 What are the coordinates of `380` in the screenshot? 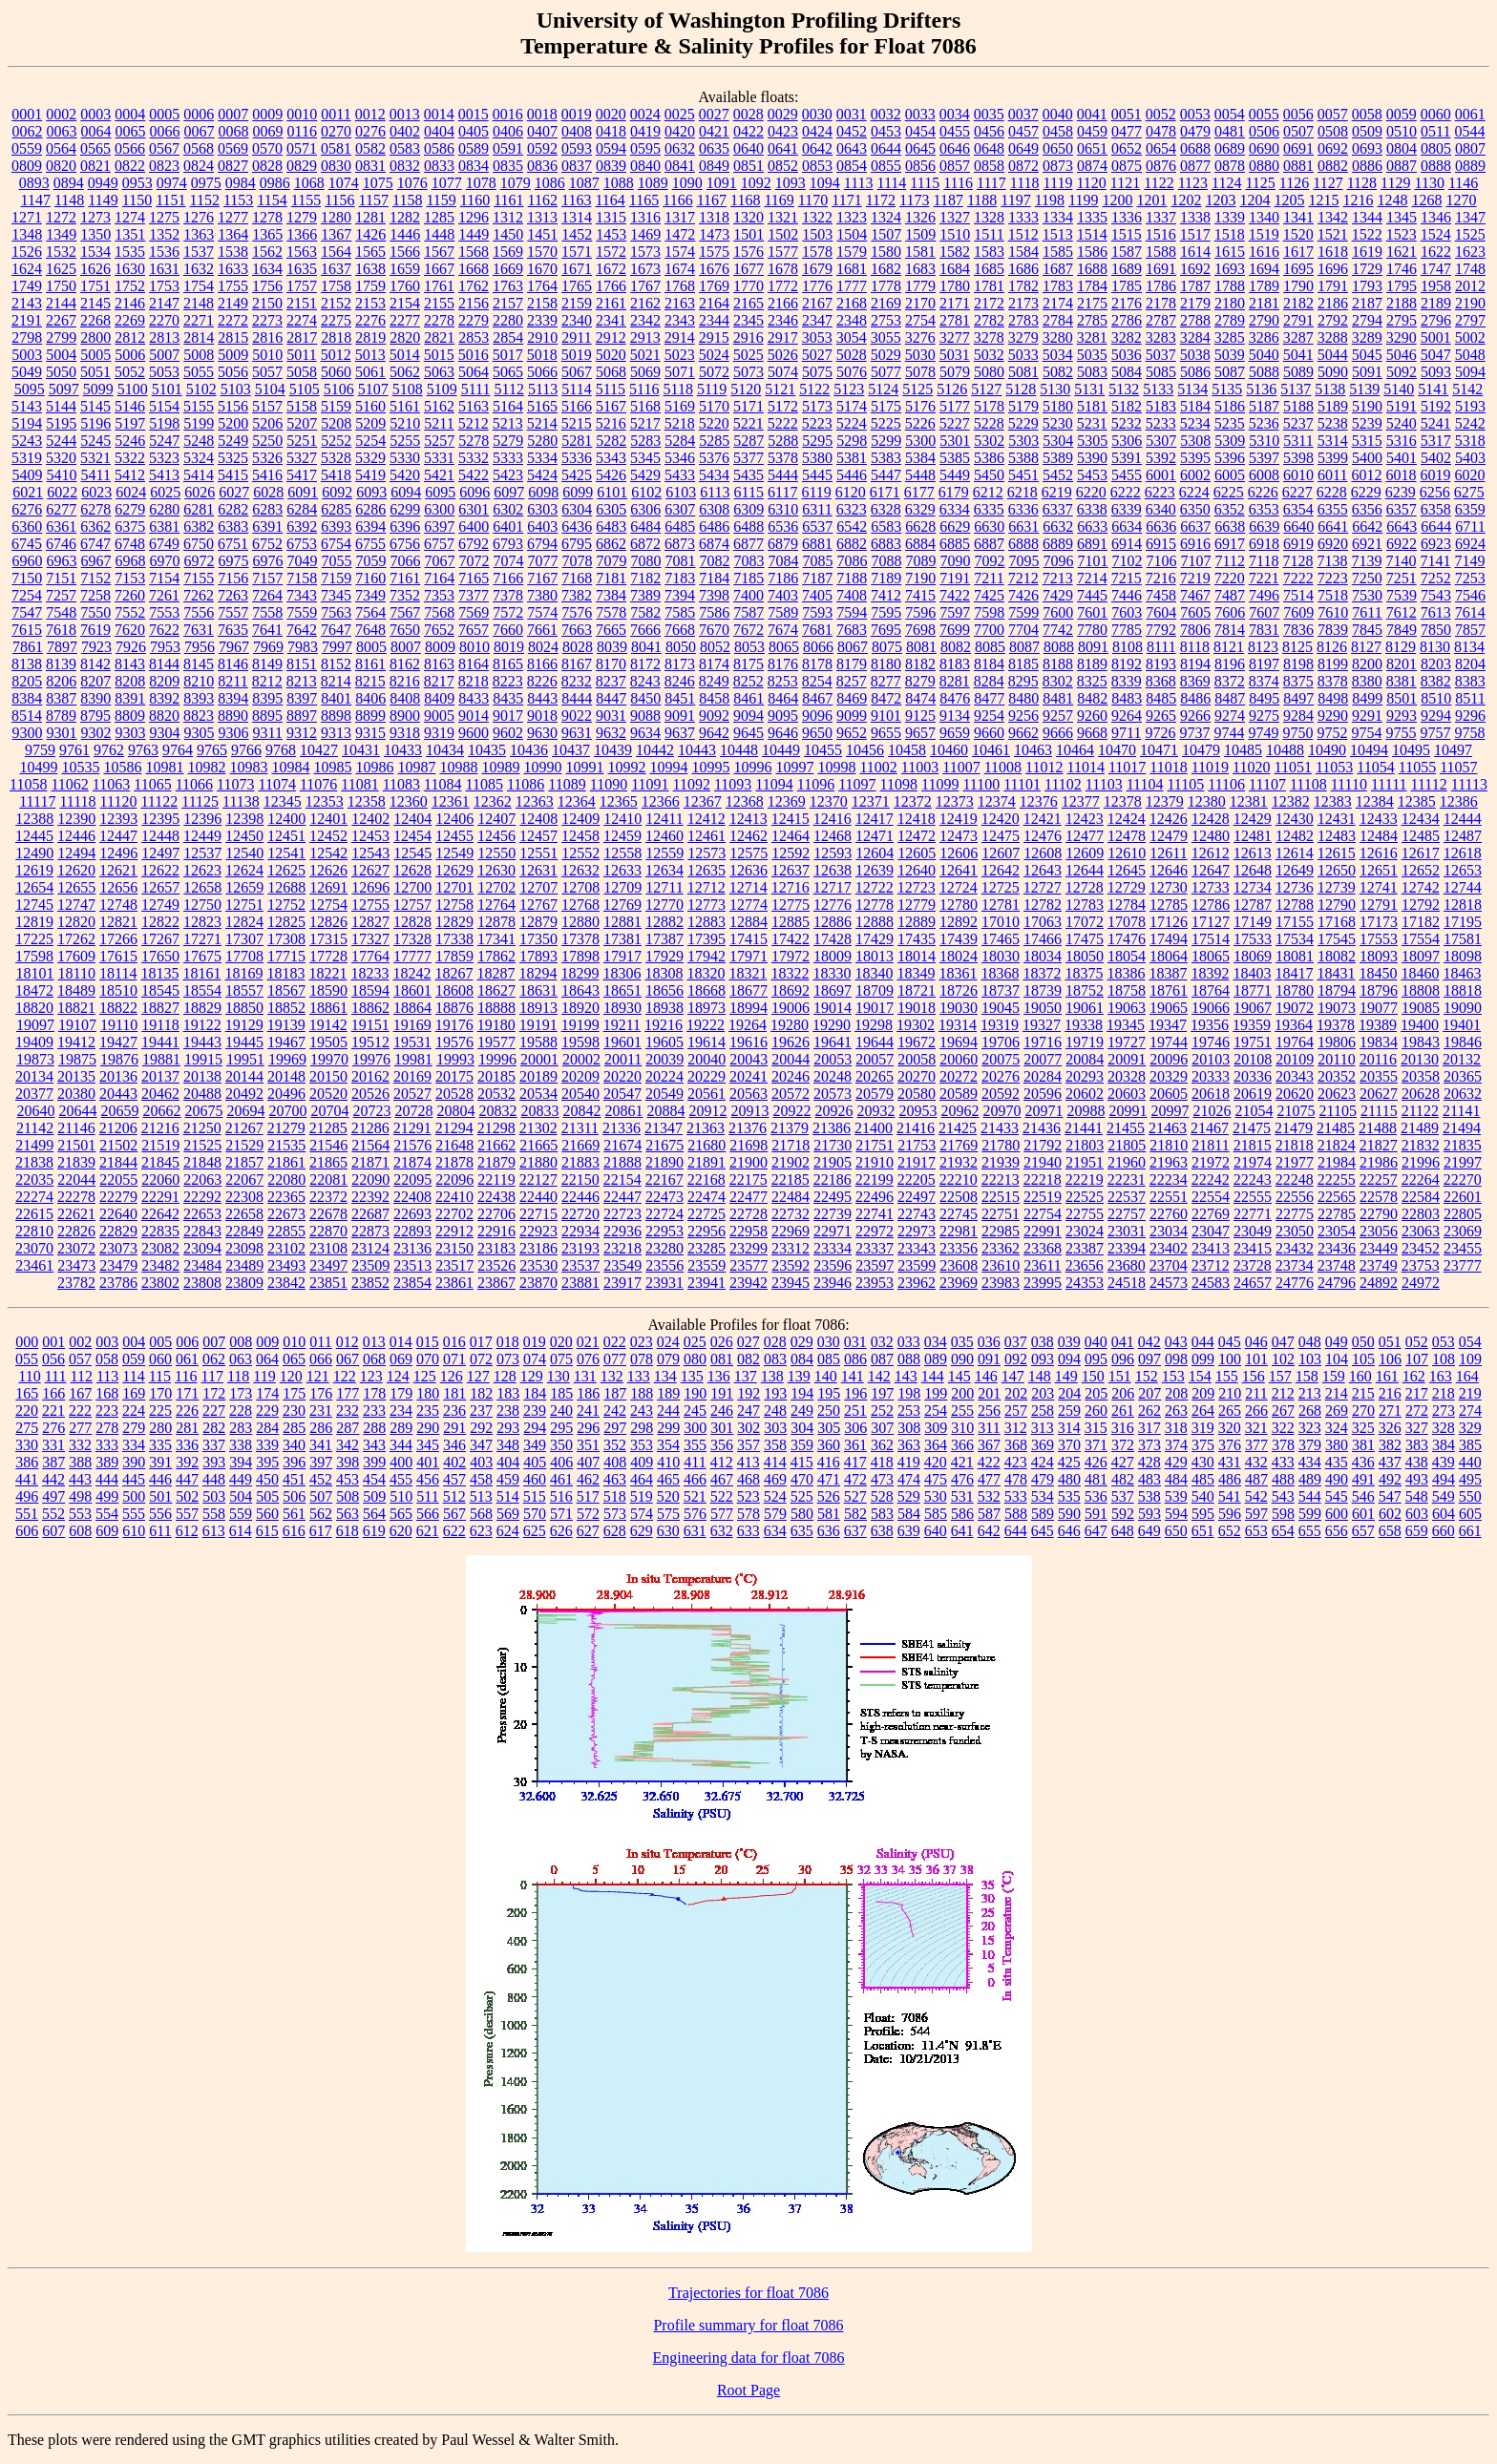 It's located at (1336, 1445).